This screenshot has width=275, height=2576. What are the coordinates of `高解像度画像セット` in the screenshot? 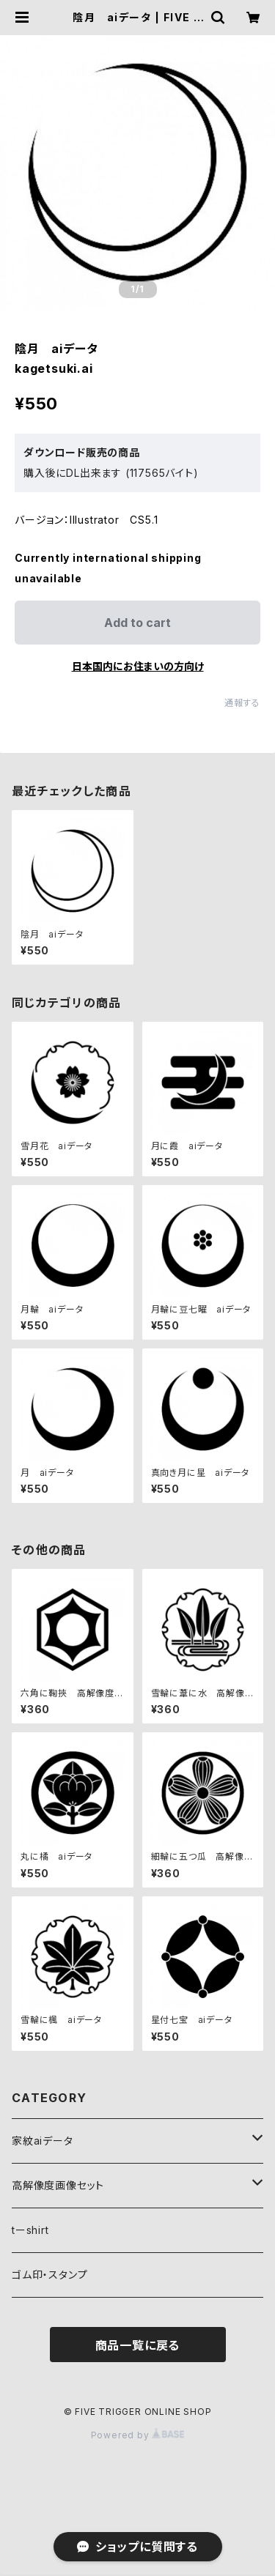 It's located at (58, 2185).